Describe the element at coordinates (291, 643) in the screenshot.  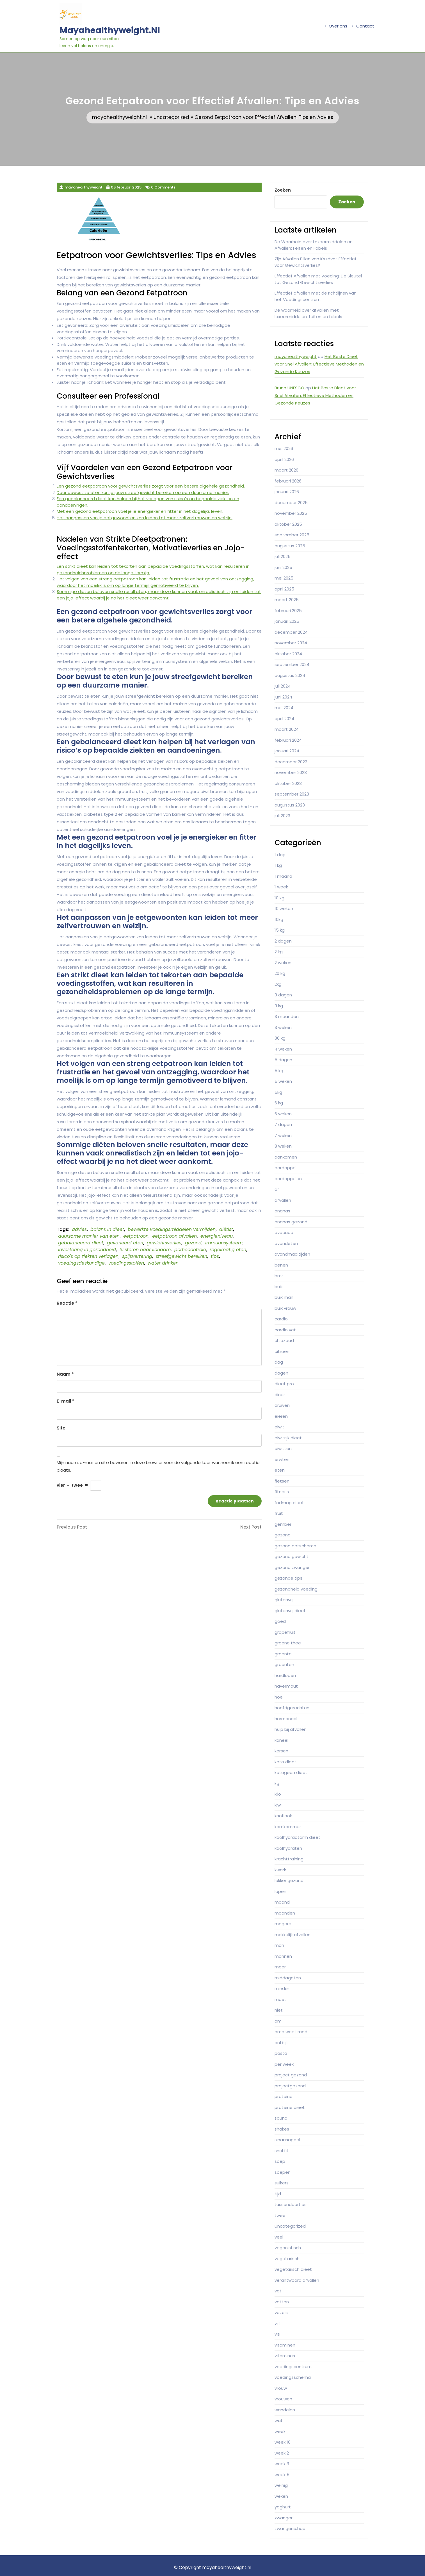
I see `november 2024` at that location.